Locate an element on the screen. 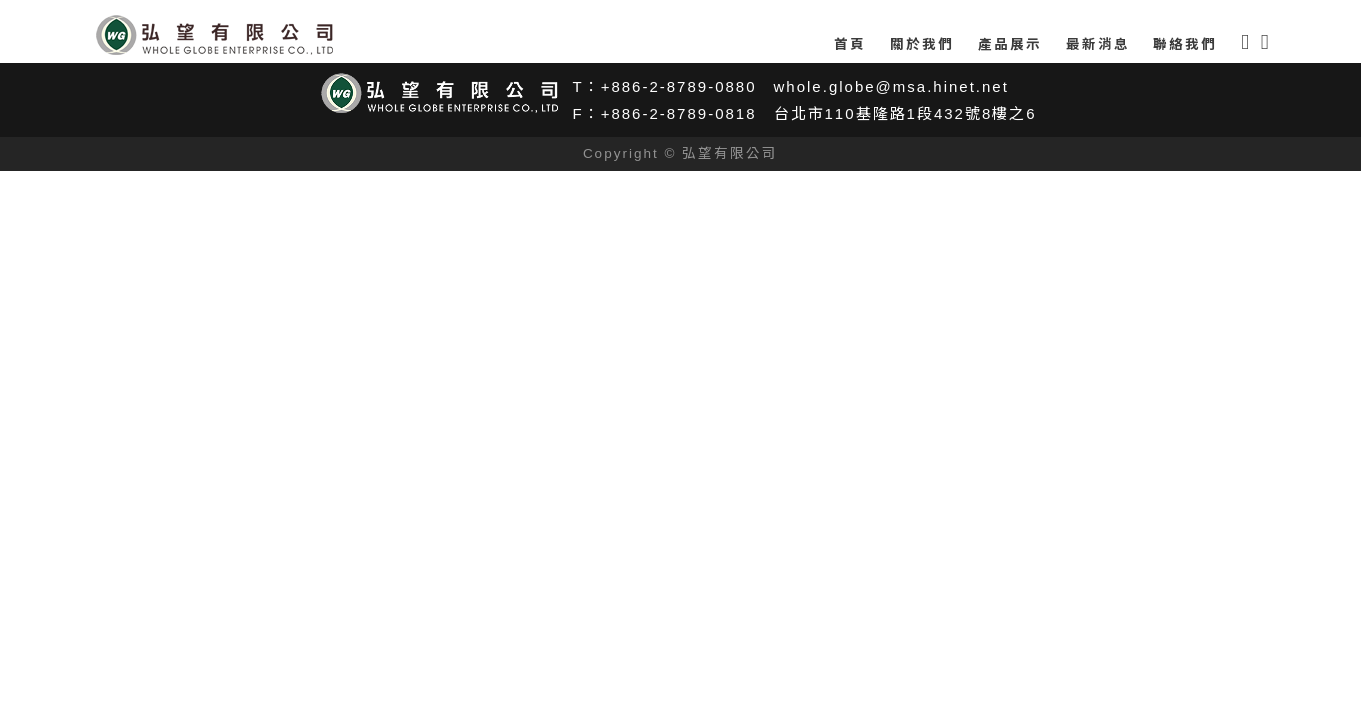 This screenshot has width=1361, height=720. 聯絡我們 is located at coordinates (1185, 44).